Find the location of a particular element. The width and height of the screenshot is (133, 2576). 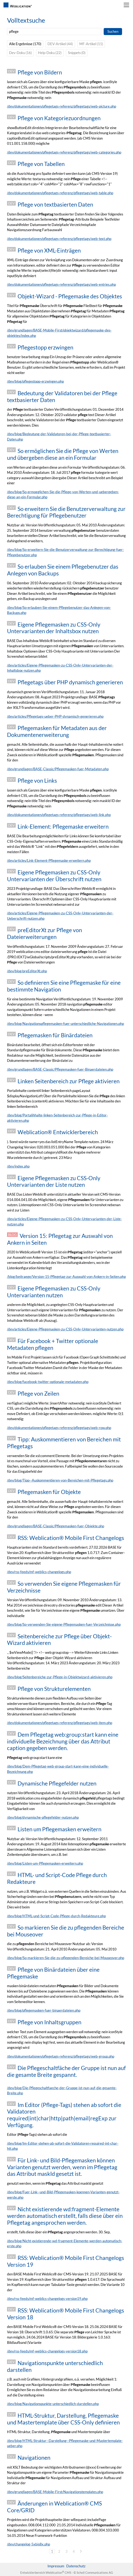

/dev/blog/preEditorXt.php [search_resultEntryLink] is located at coordinates (27, 971).